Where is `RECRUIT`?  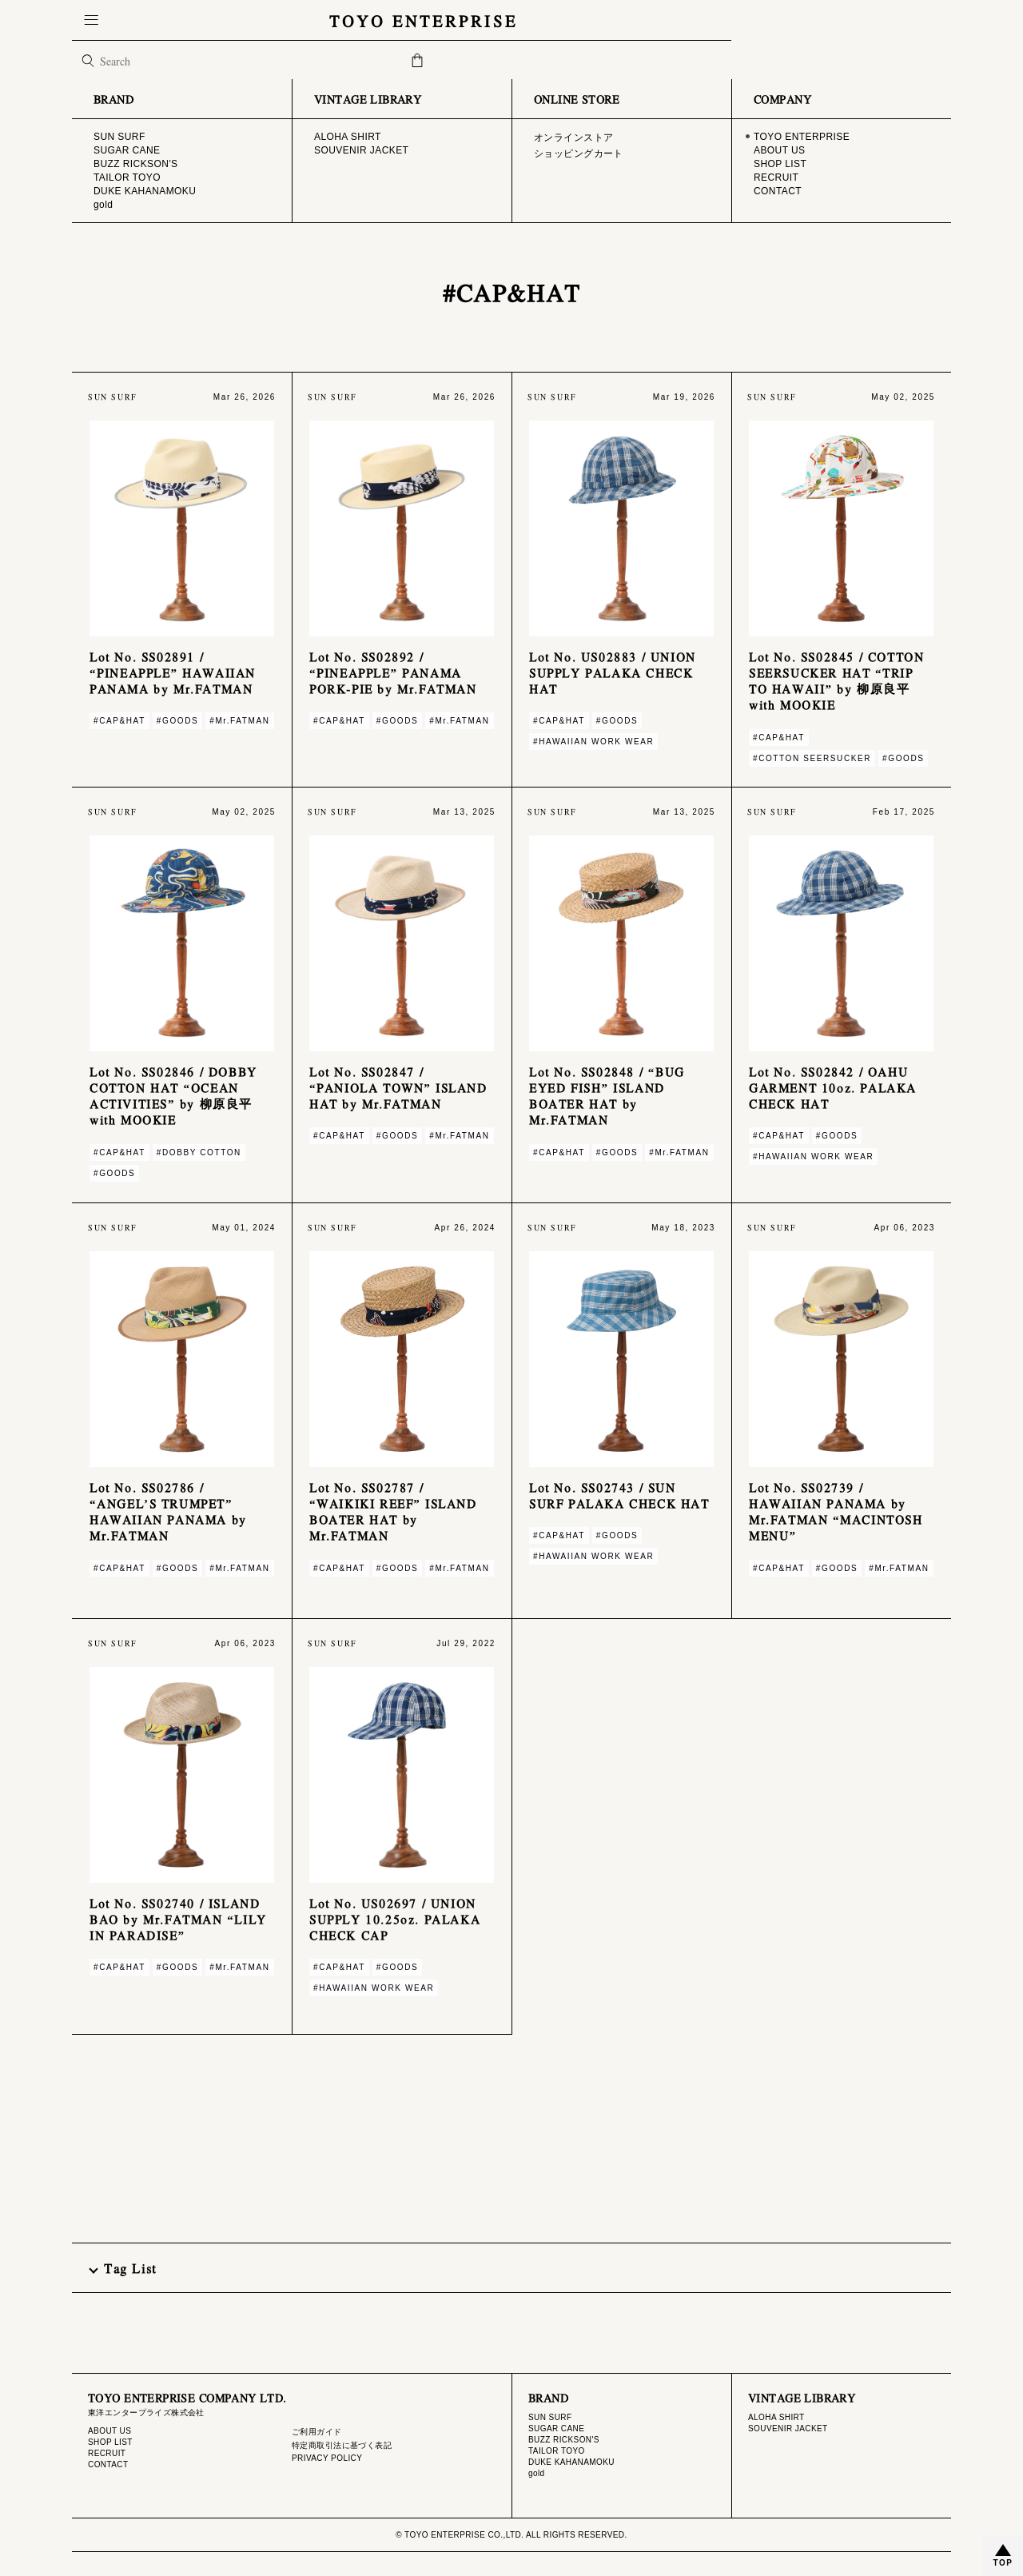 RECRUIT is located at coordinates (106, 2453).